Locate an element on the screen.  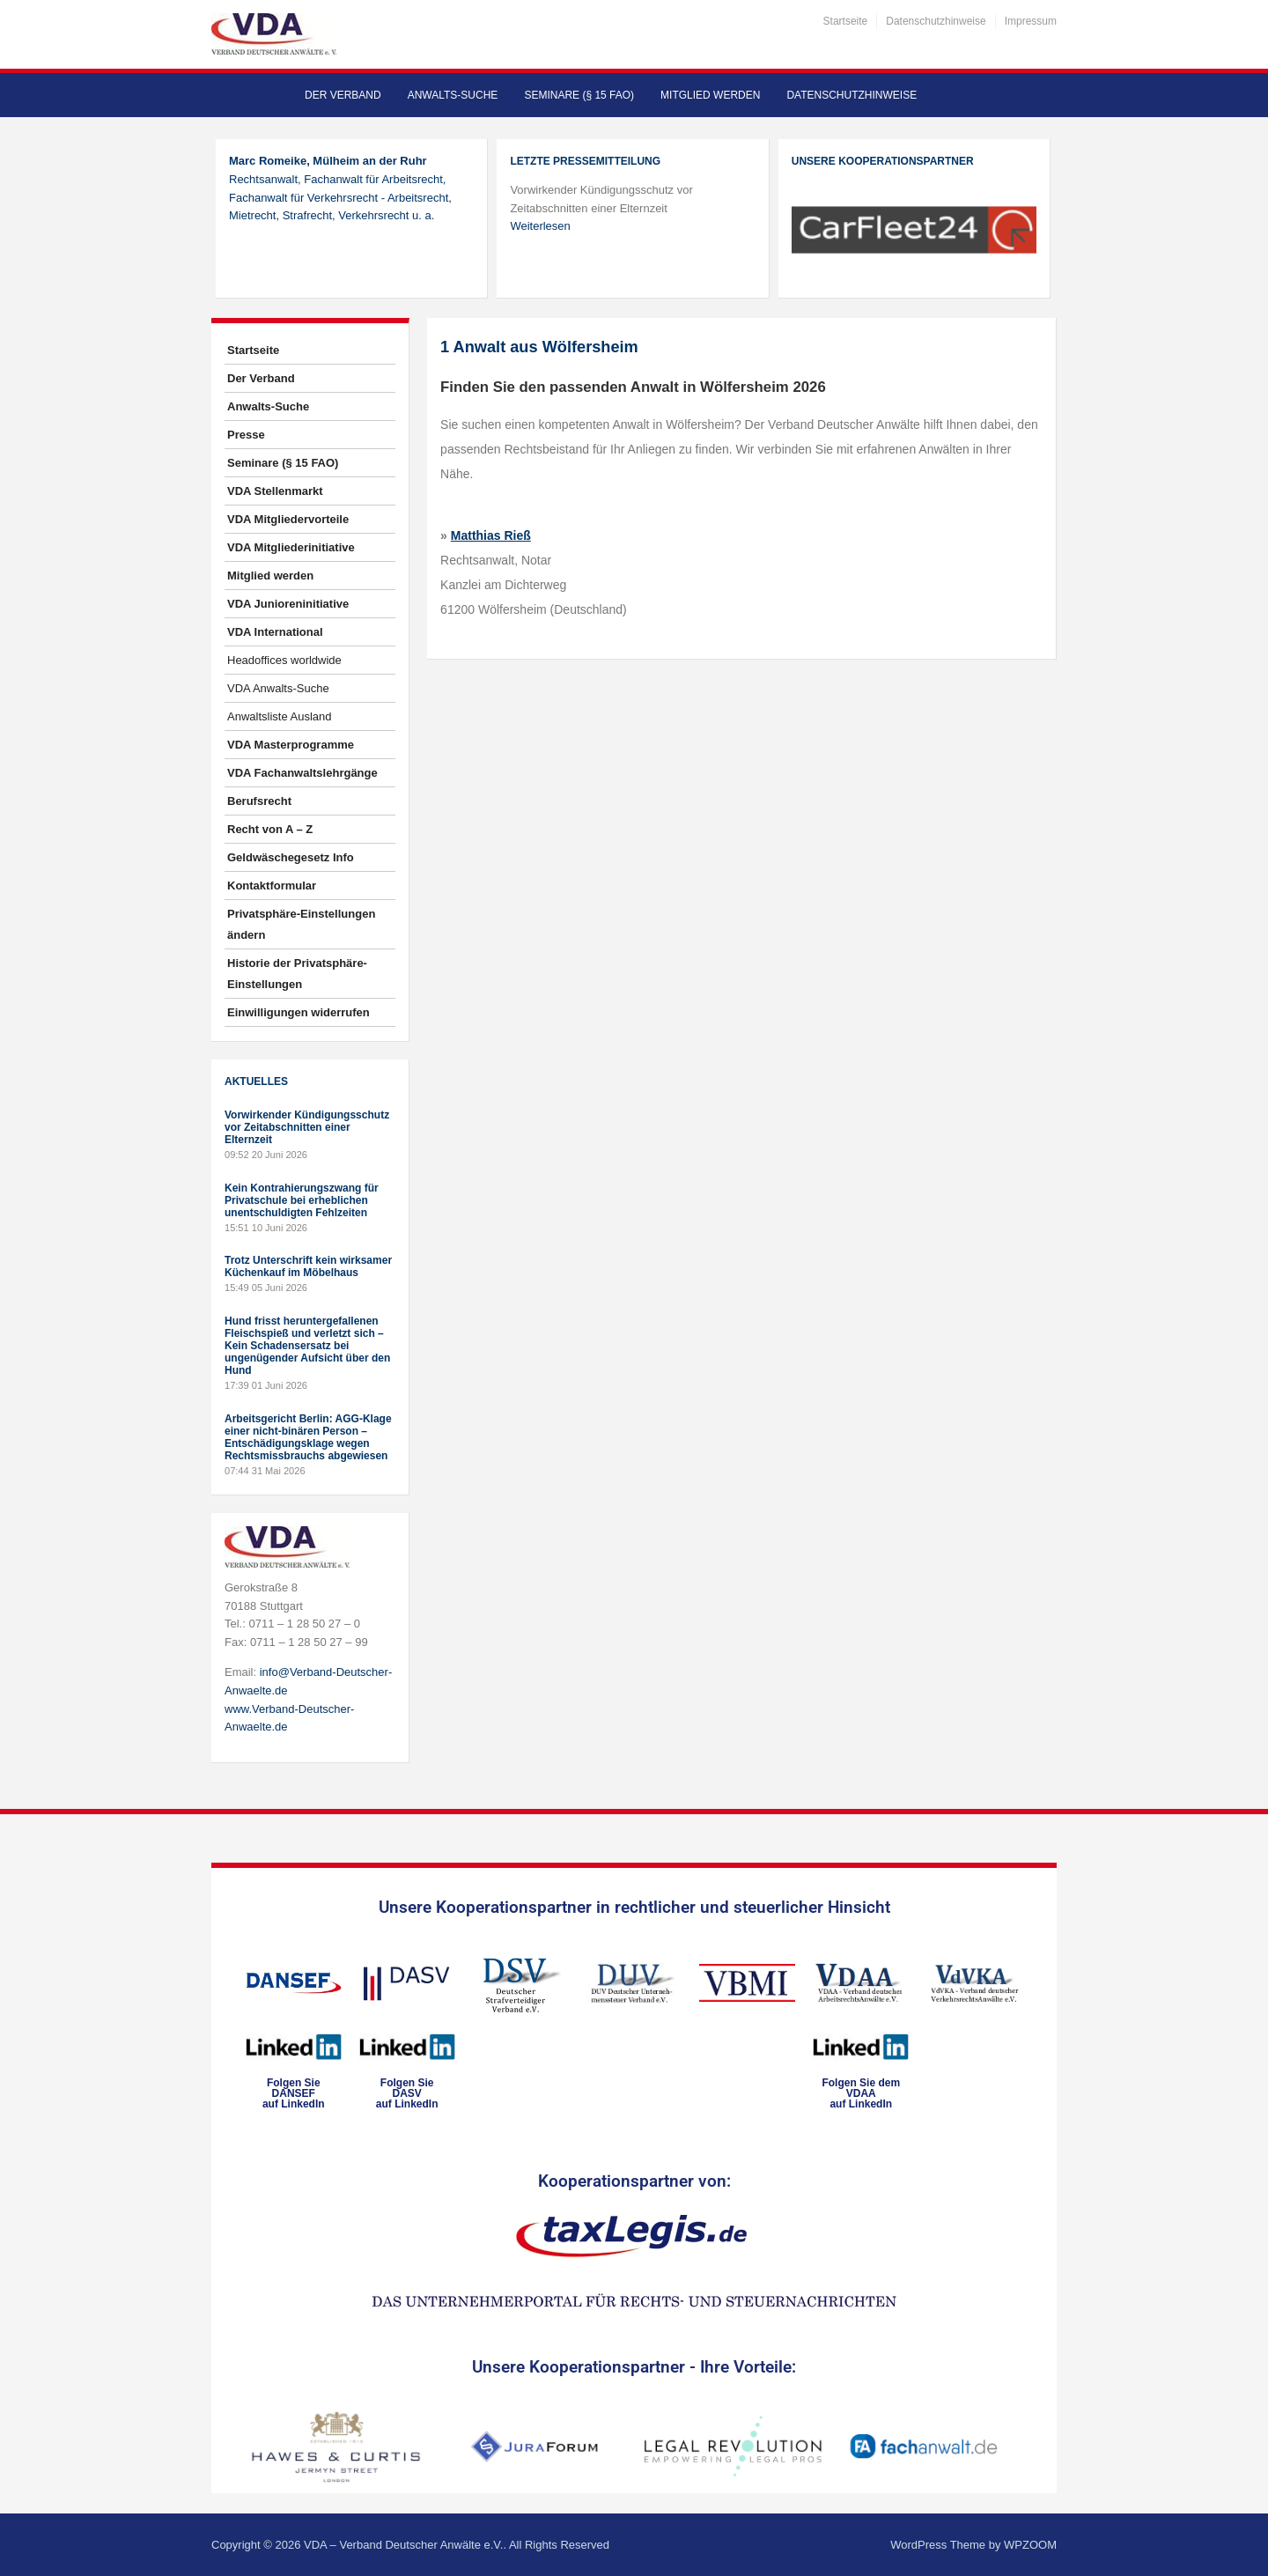
Vorwirkender Kündigungsschutz vor Zeitabschnitten einer Elternzeit is located at coordinates (307, 1127).